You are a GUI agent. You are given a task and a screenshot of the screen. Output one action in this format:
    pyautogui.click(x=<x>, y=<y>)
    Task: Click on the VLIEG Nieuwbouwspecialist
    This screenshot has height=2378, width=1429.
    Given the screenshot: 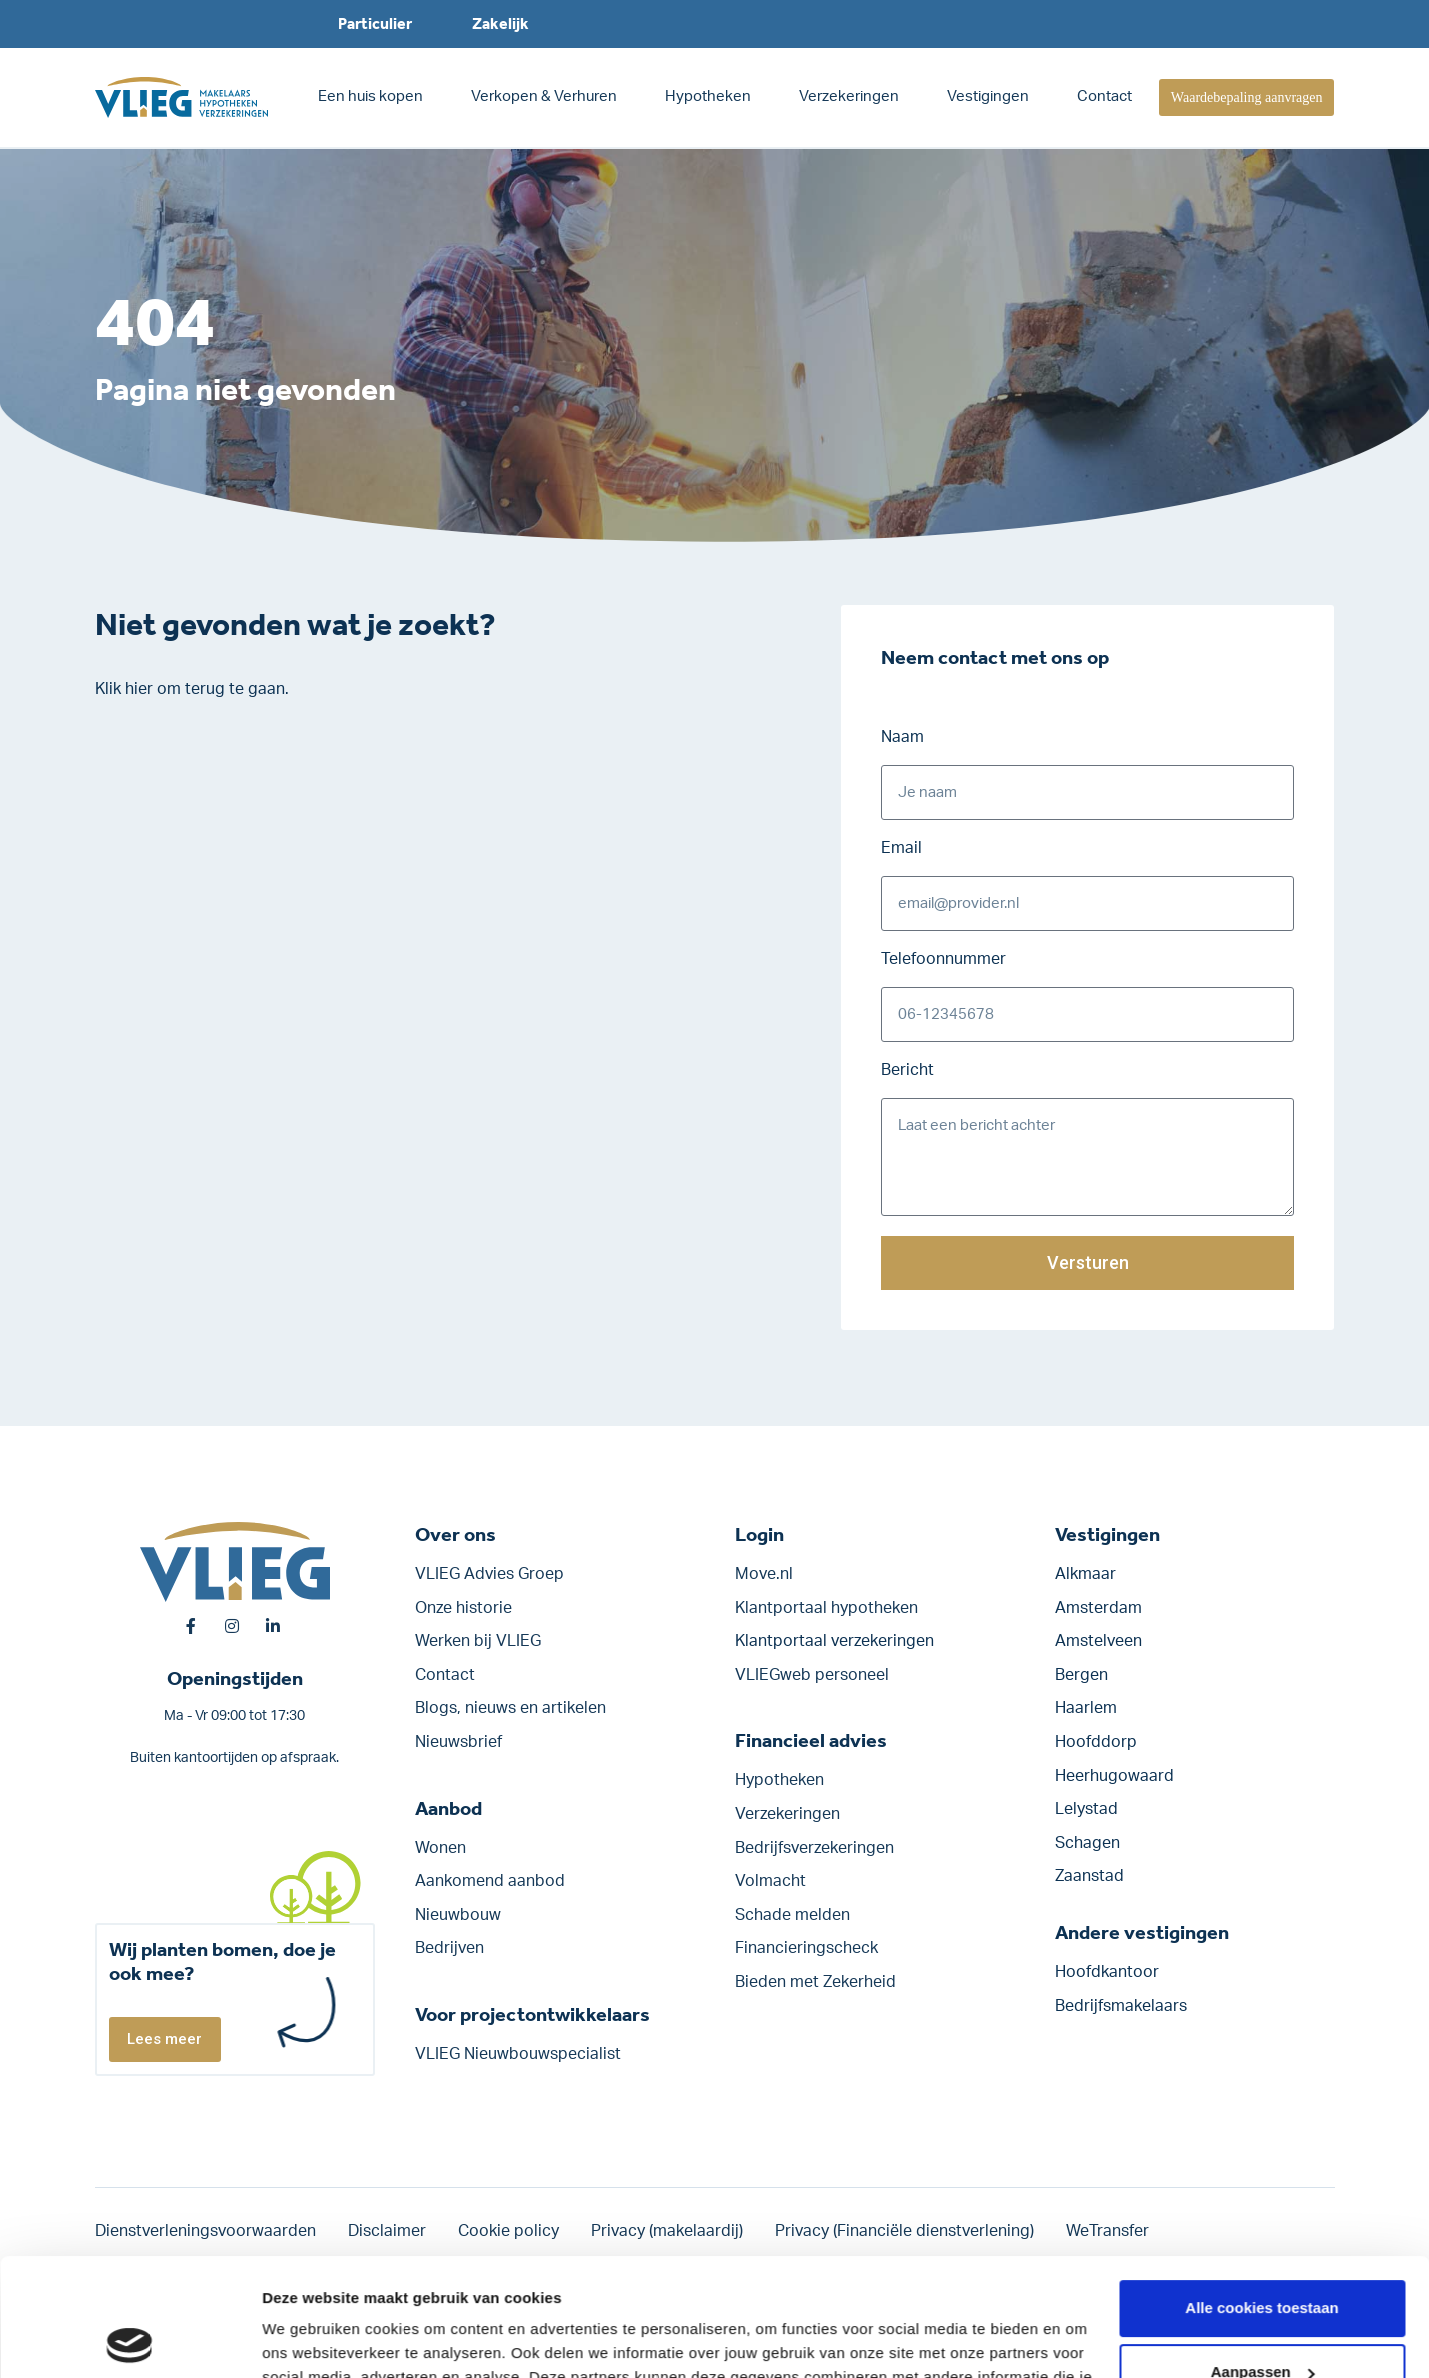 What is the action you would take?
    pyautogui.click(x=518, y=2054)
    